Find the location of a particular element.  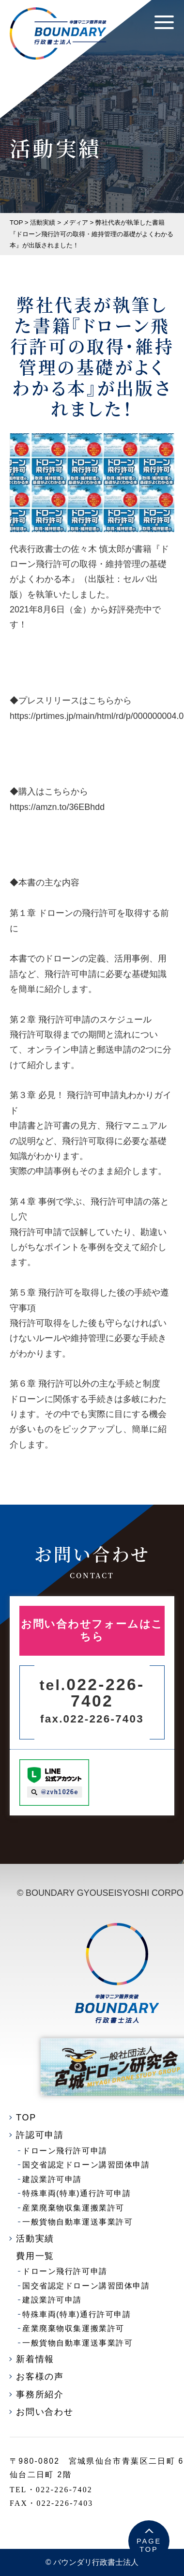

事務所紹介 is located at coordinates (40, 2394).